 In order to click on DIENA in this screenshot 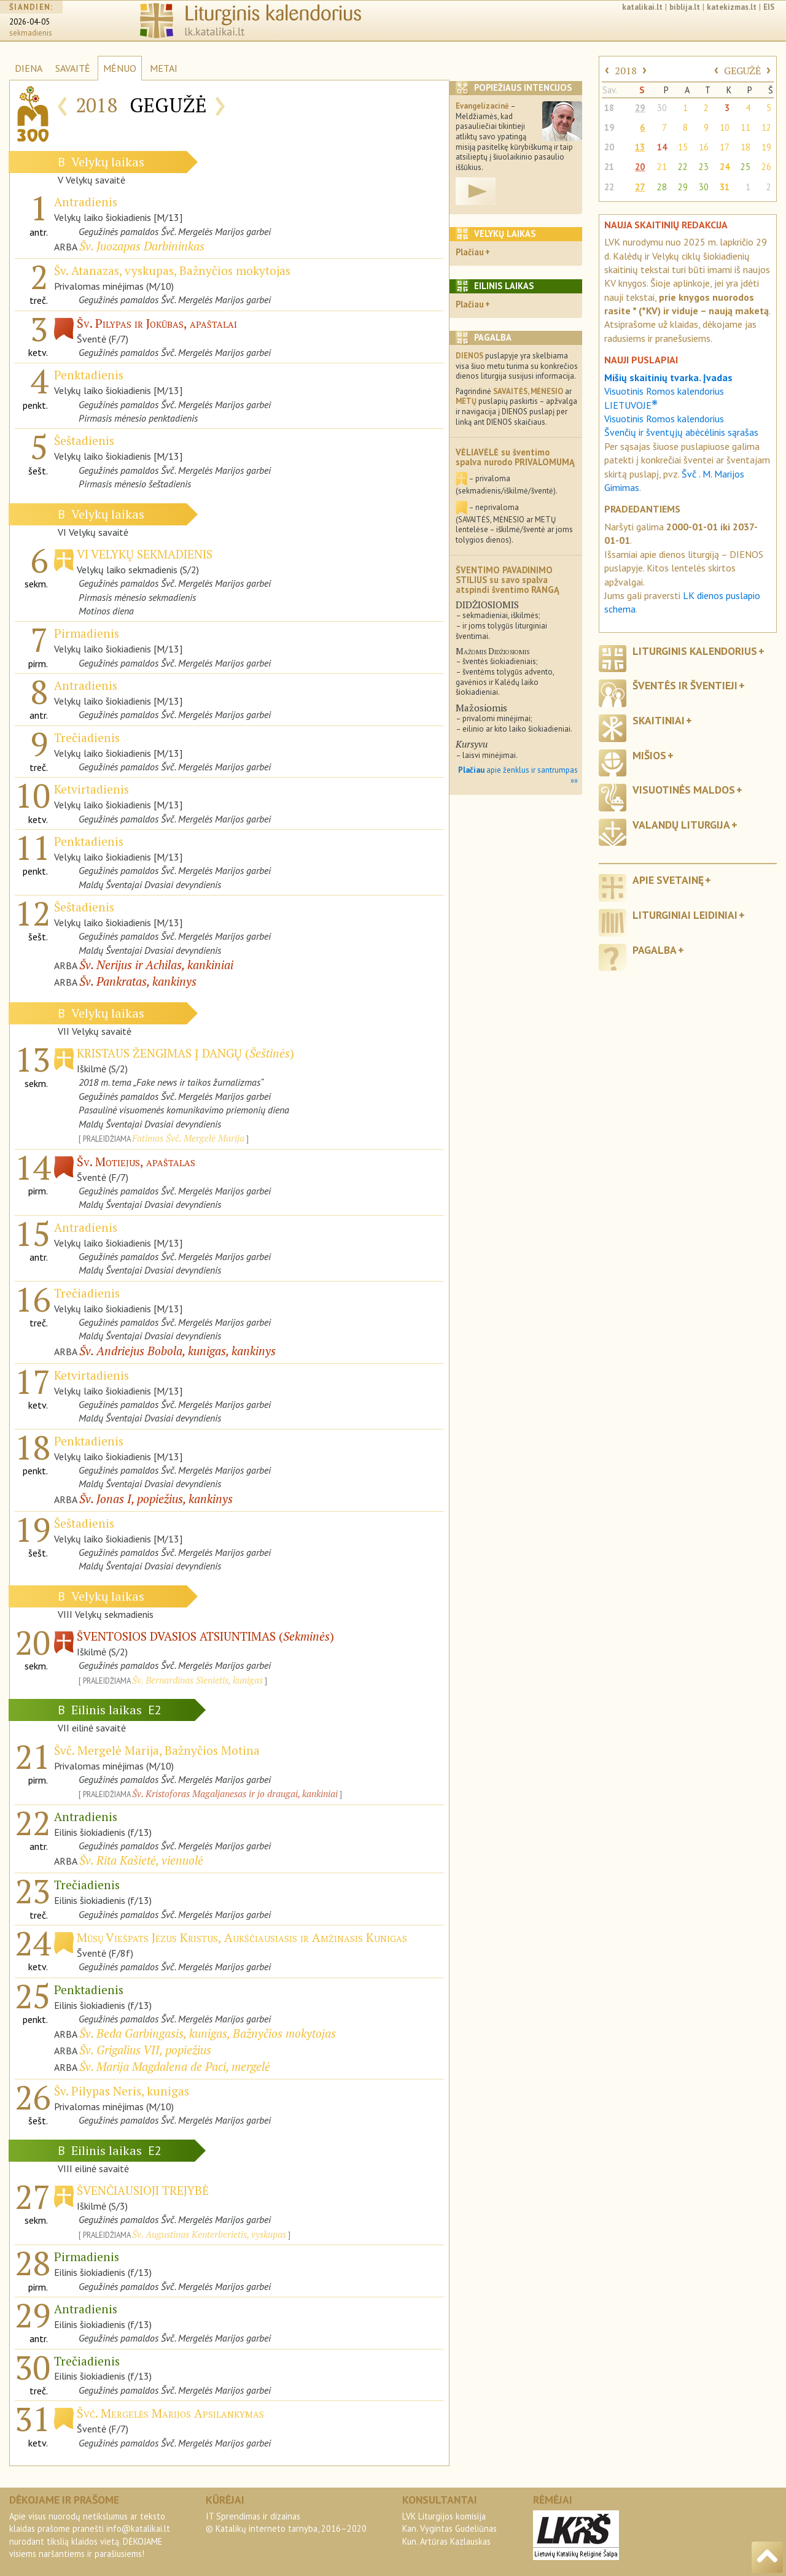, I will do `click(28, 68)`.